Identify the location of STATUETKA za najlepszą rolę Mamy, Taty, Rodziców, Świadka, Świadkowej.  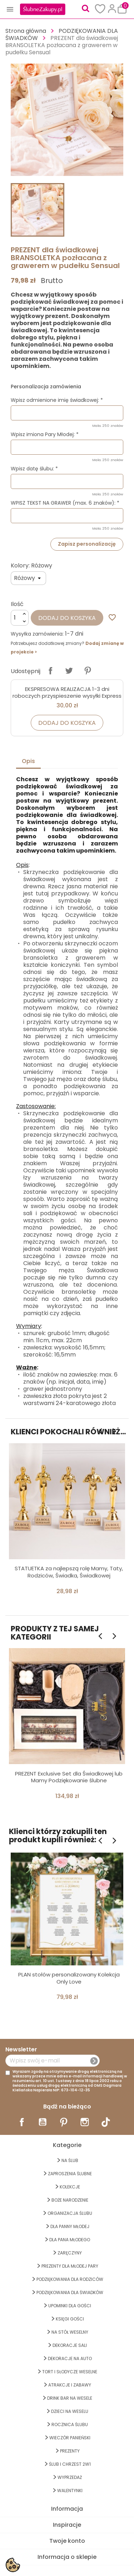
(69, 1572).